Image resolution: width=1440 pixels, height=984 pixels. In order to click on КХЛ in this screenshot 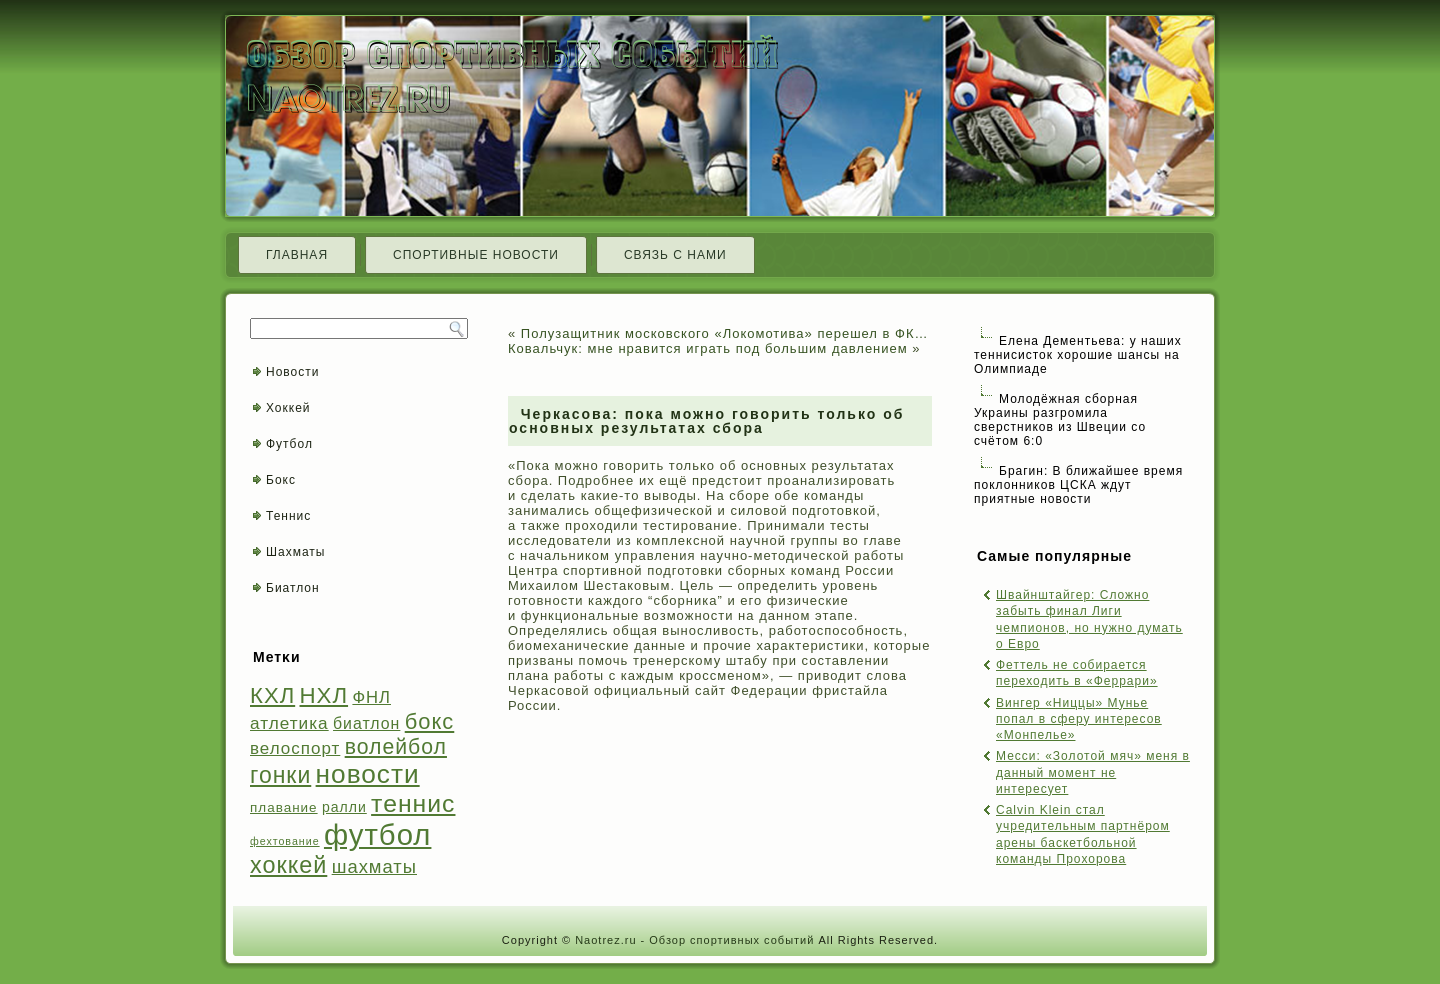, I will do `click(272, 695)`.